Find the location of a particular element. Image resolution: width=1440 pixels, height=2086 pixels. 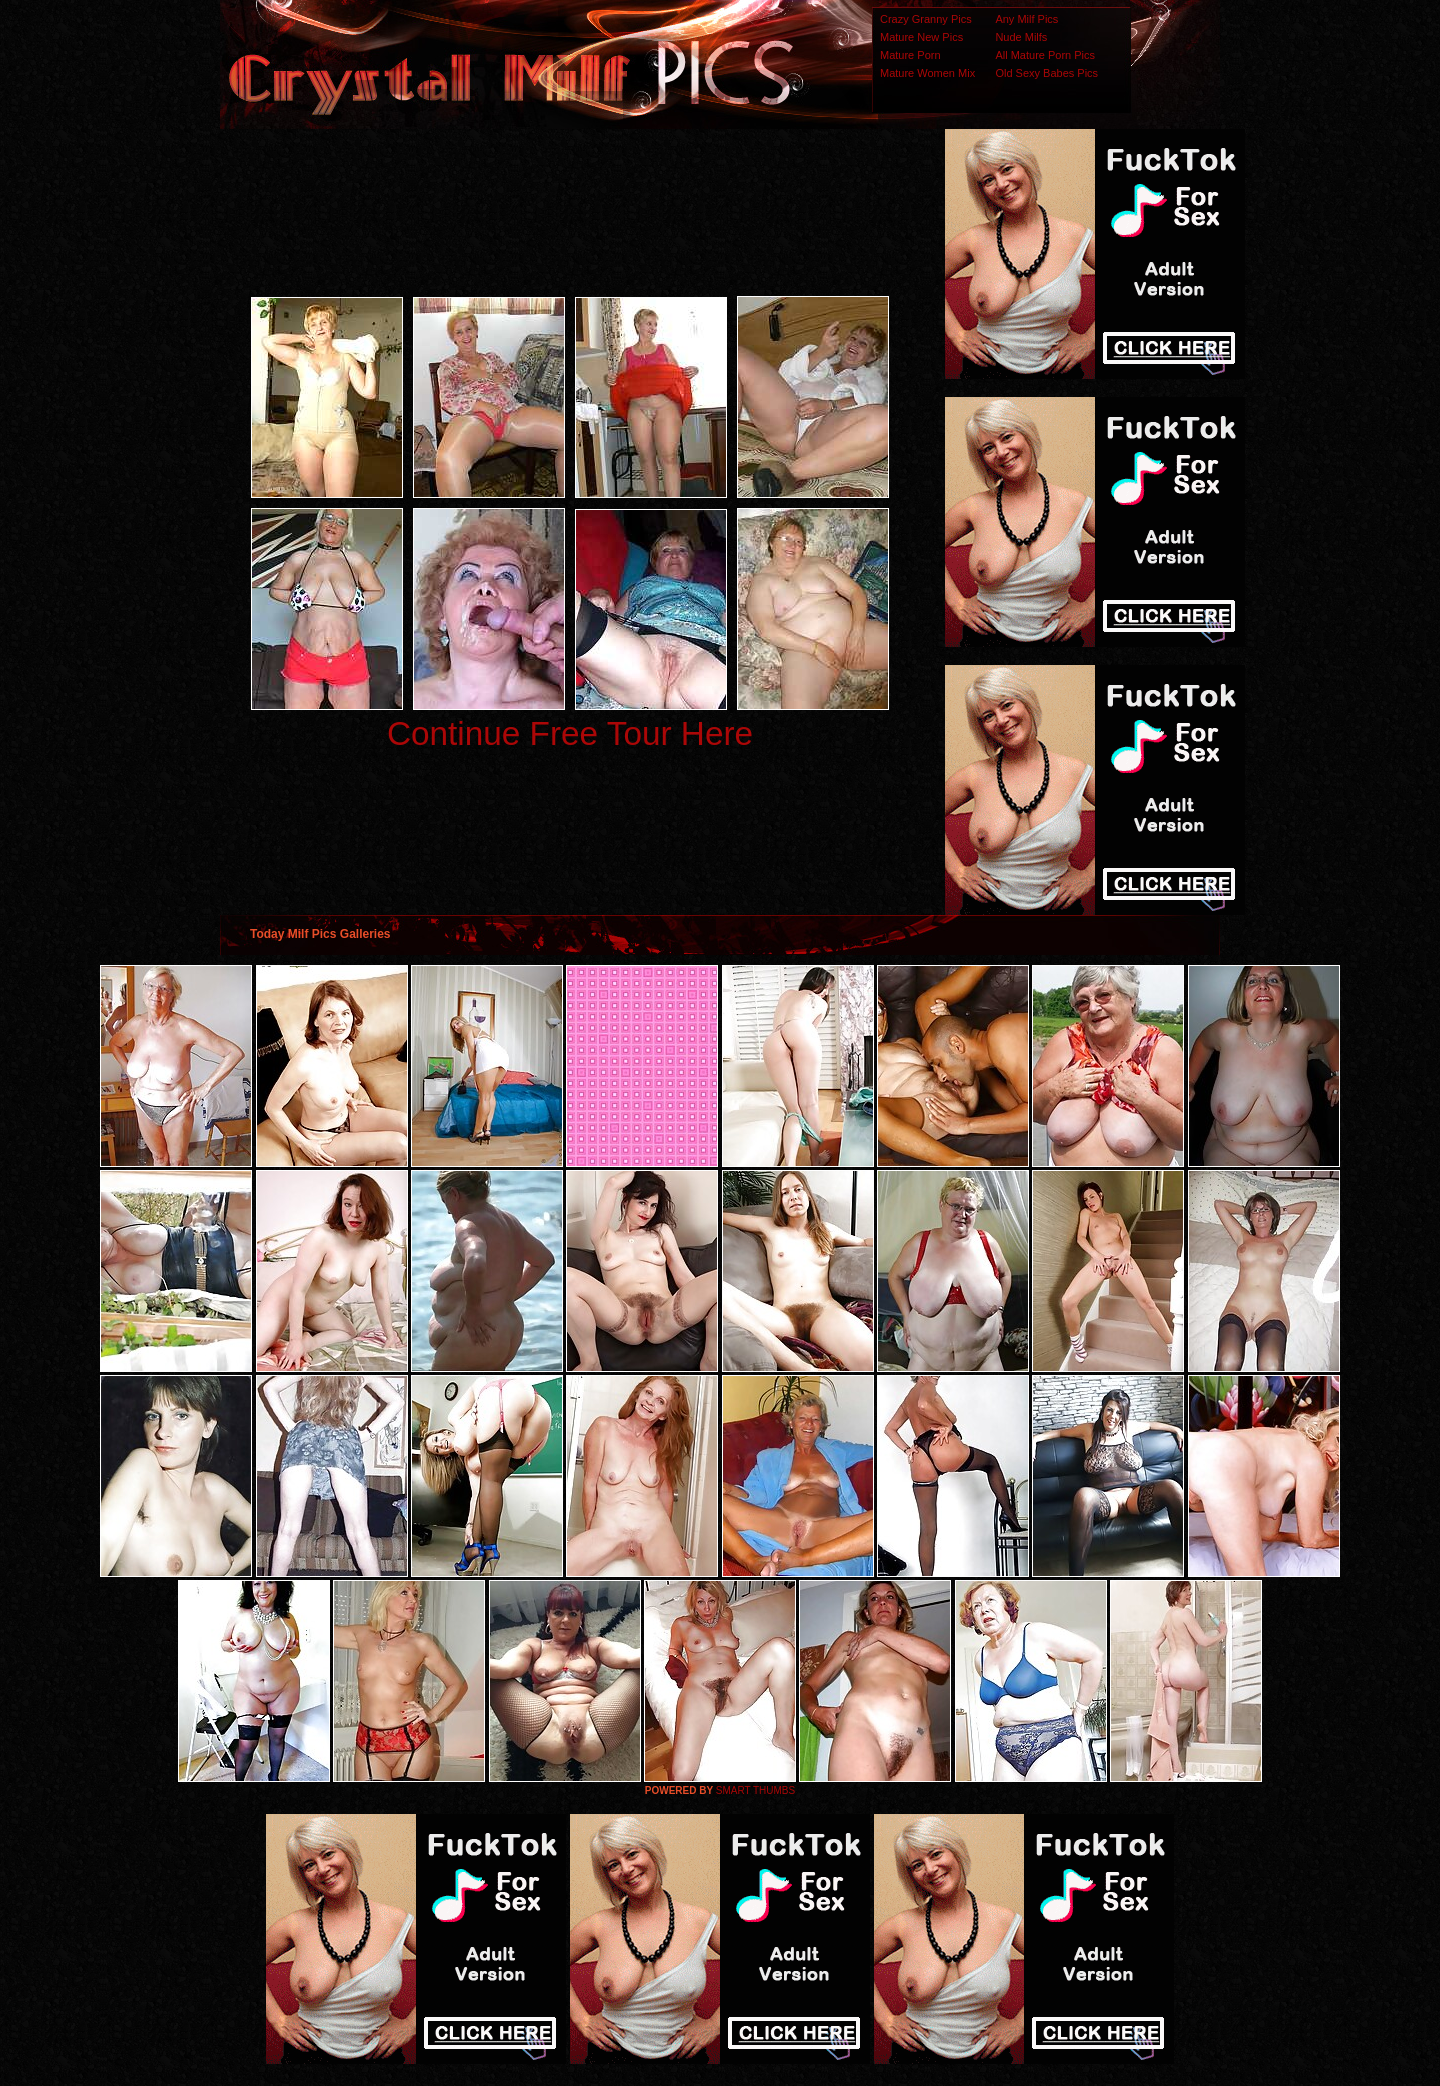

Mature Porn is located at coordinates (910, 55).